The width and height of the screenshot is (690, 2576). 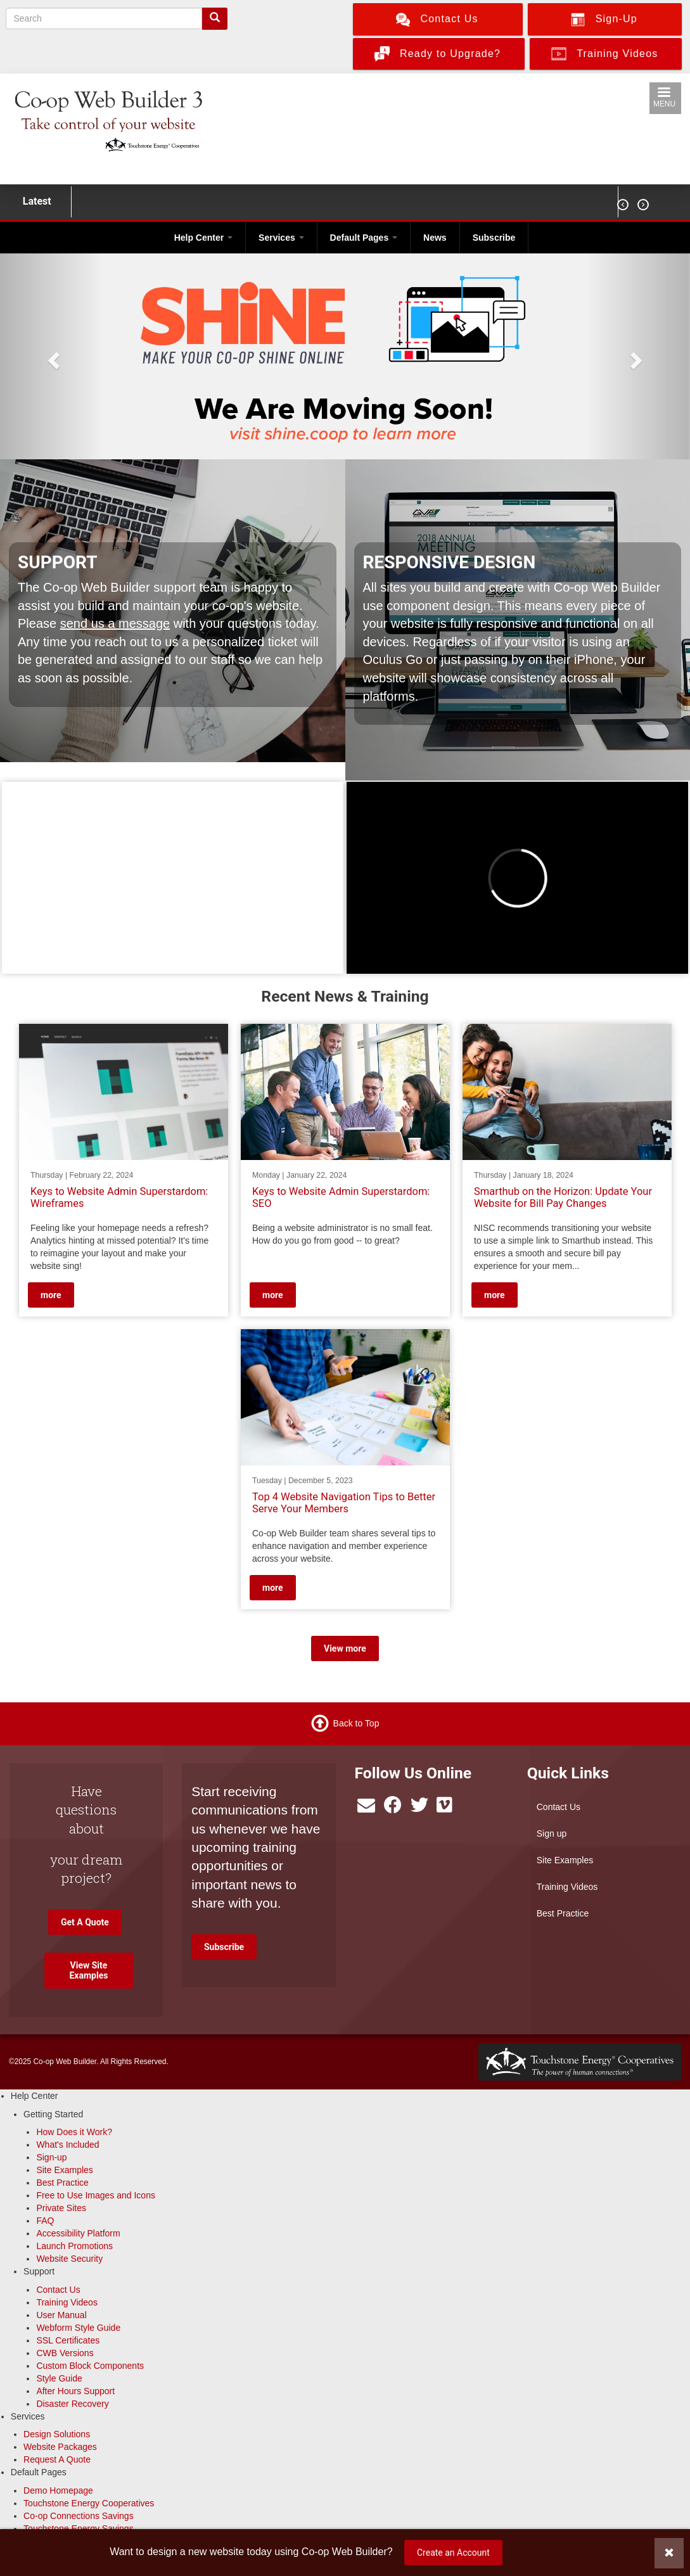 I want to click on Design Solutions, so click(x=56, y=2434).